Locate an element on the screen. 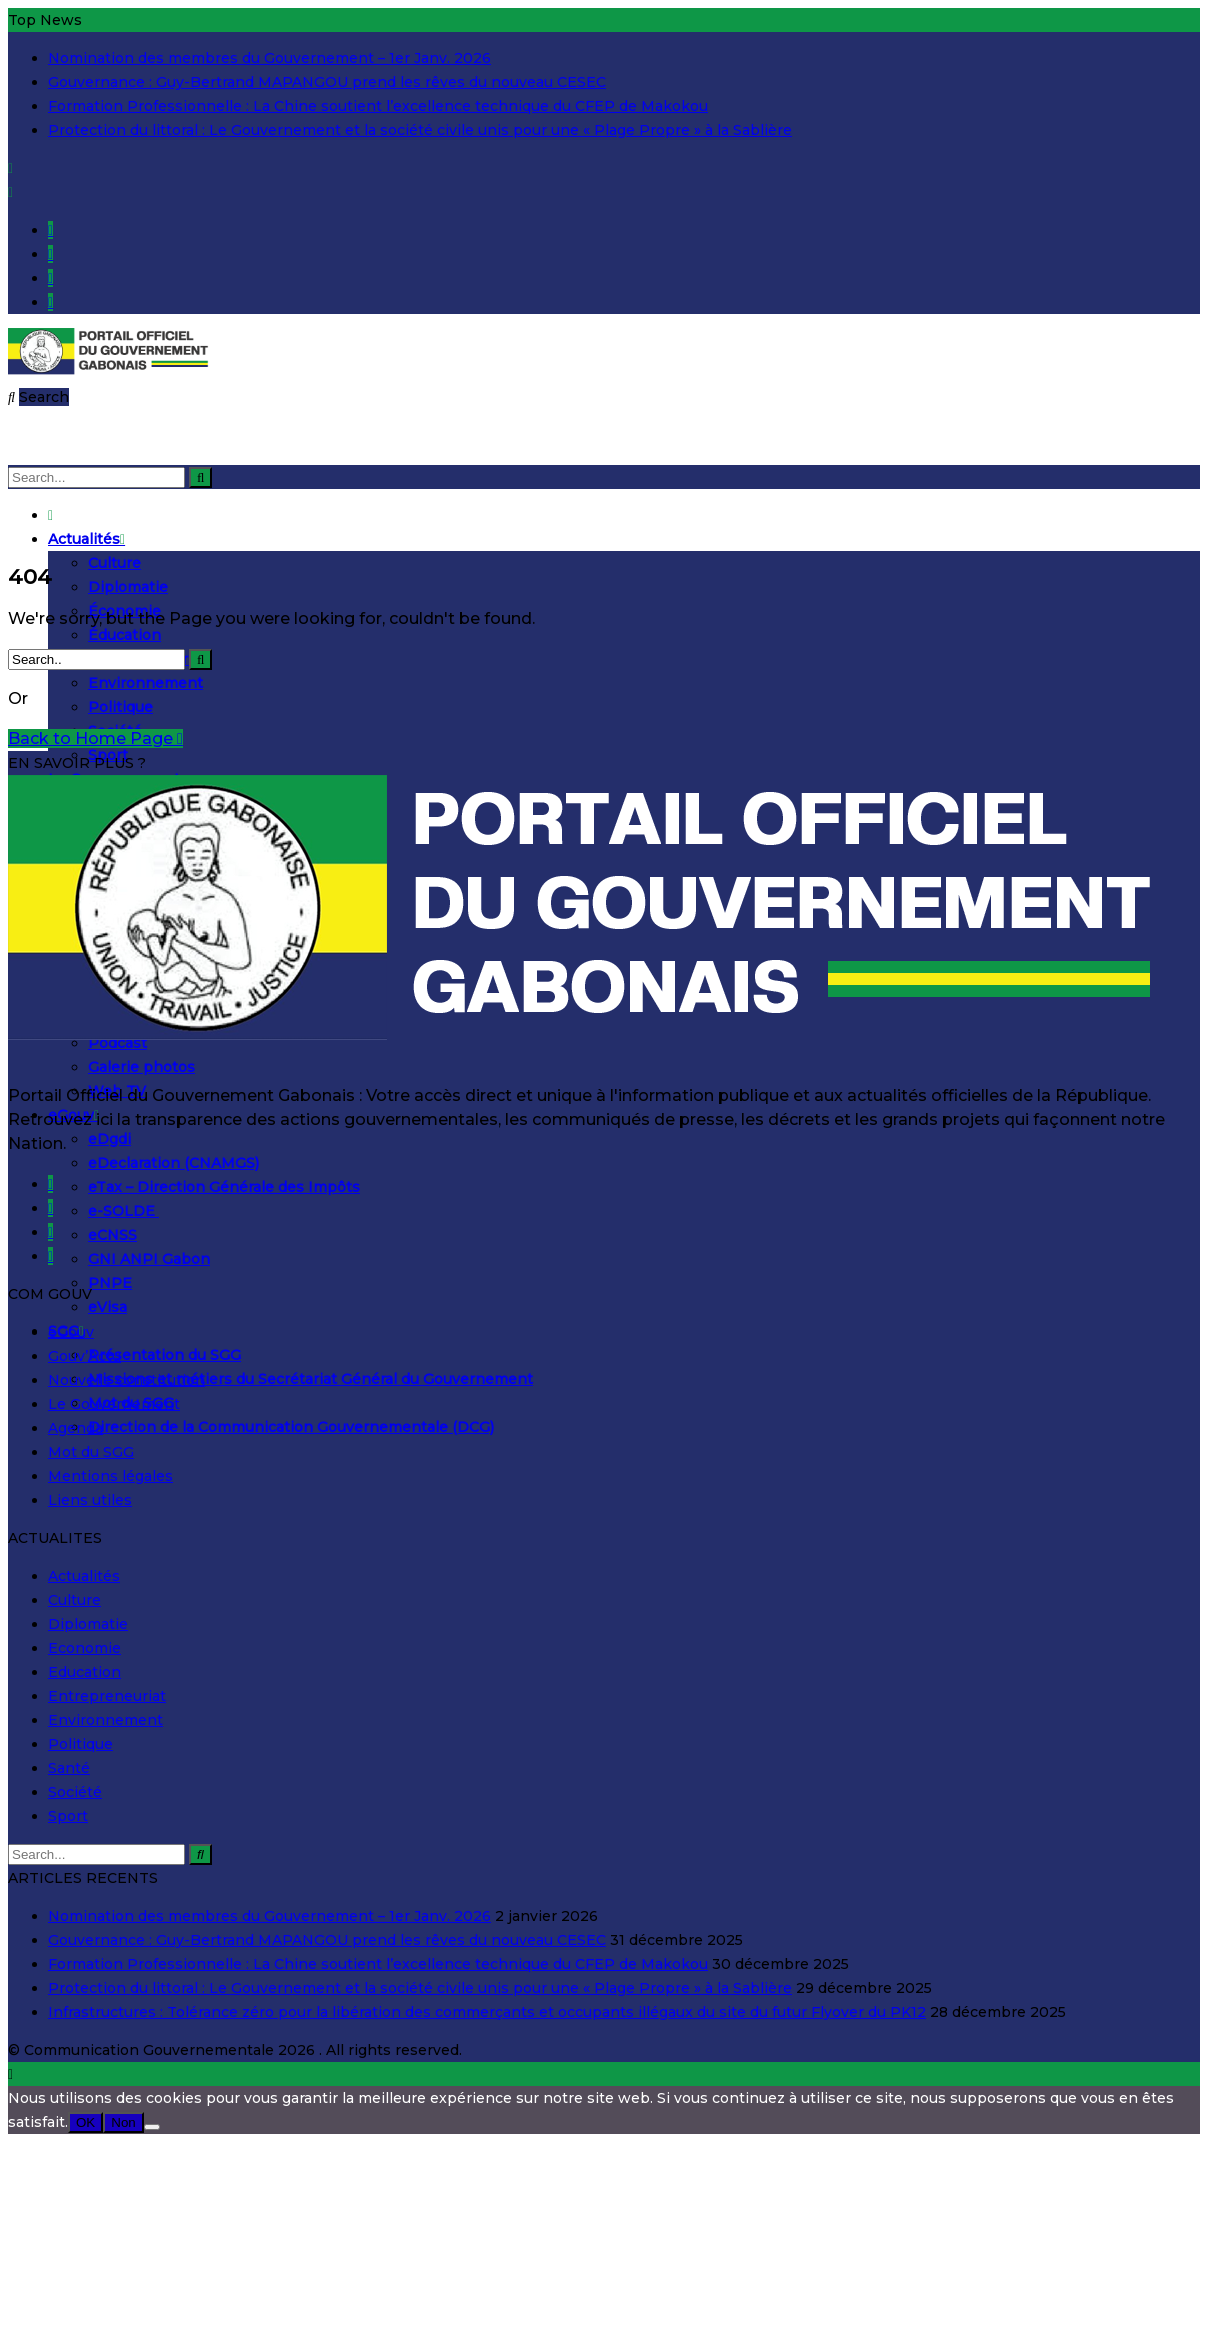 The width and height of the screenshot is (1208, 2334). eCNSS is located at coordinates (112, 1235).